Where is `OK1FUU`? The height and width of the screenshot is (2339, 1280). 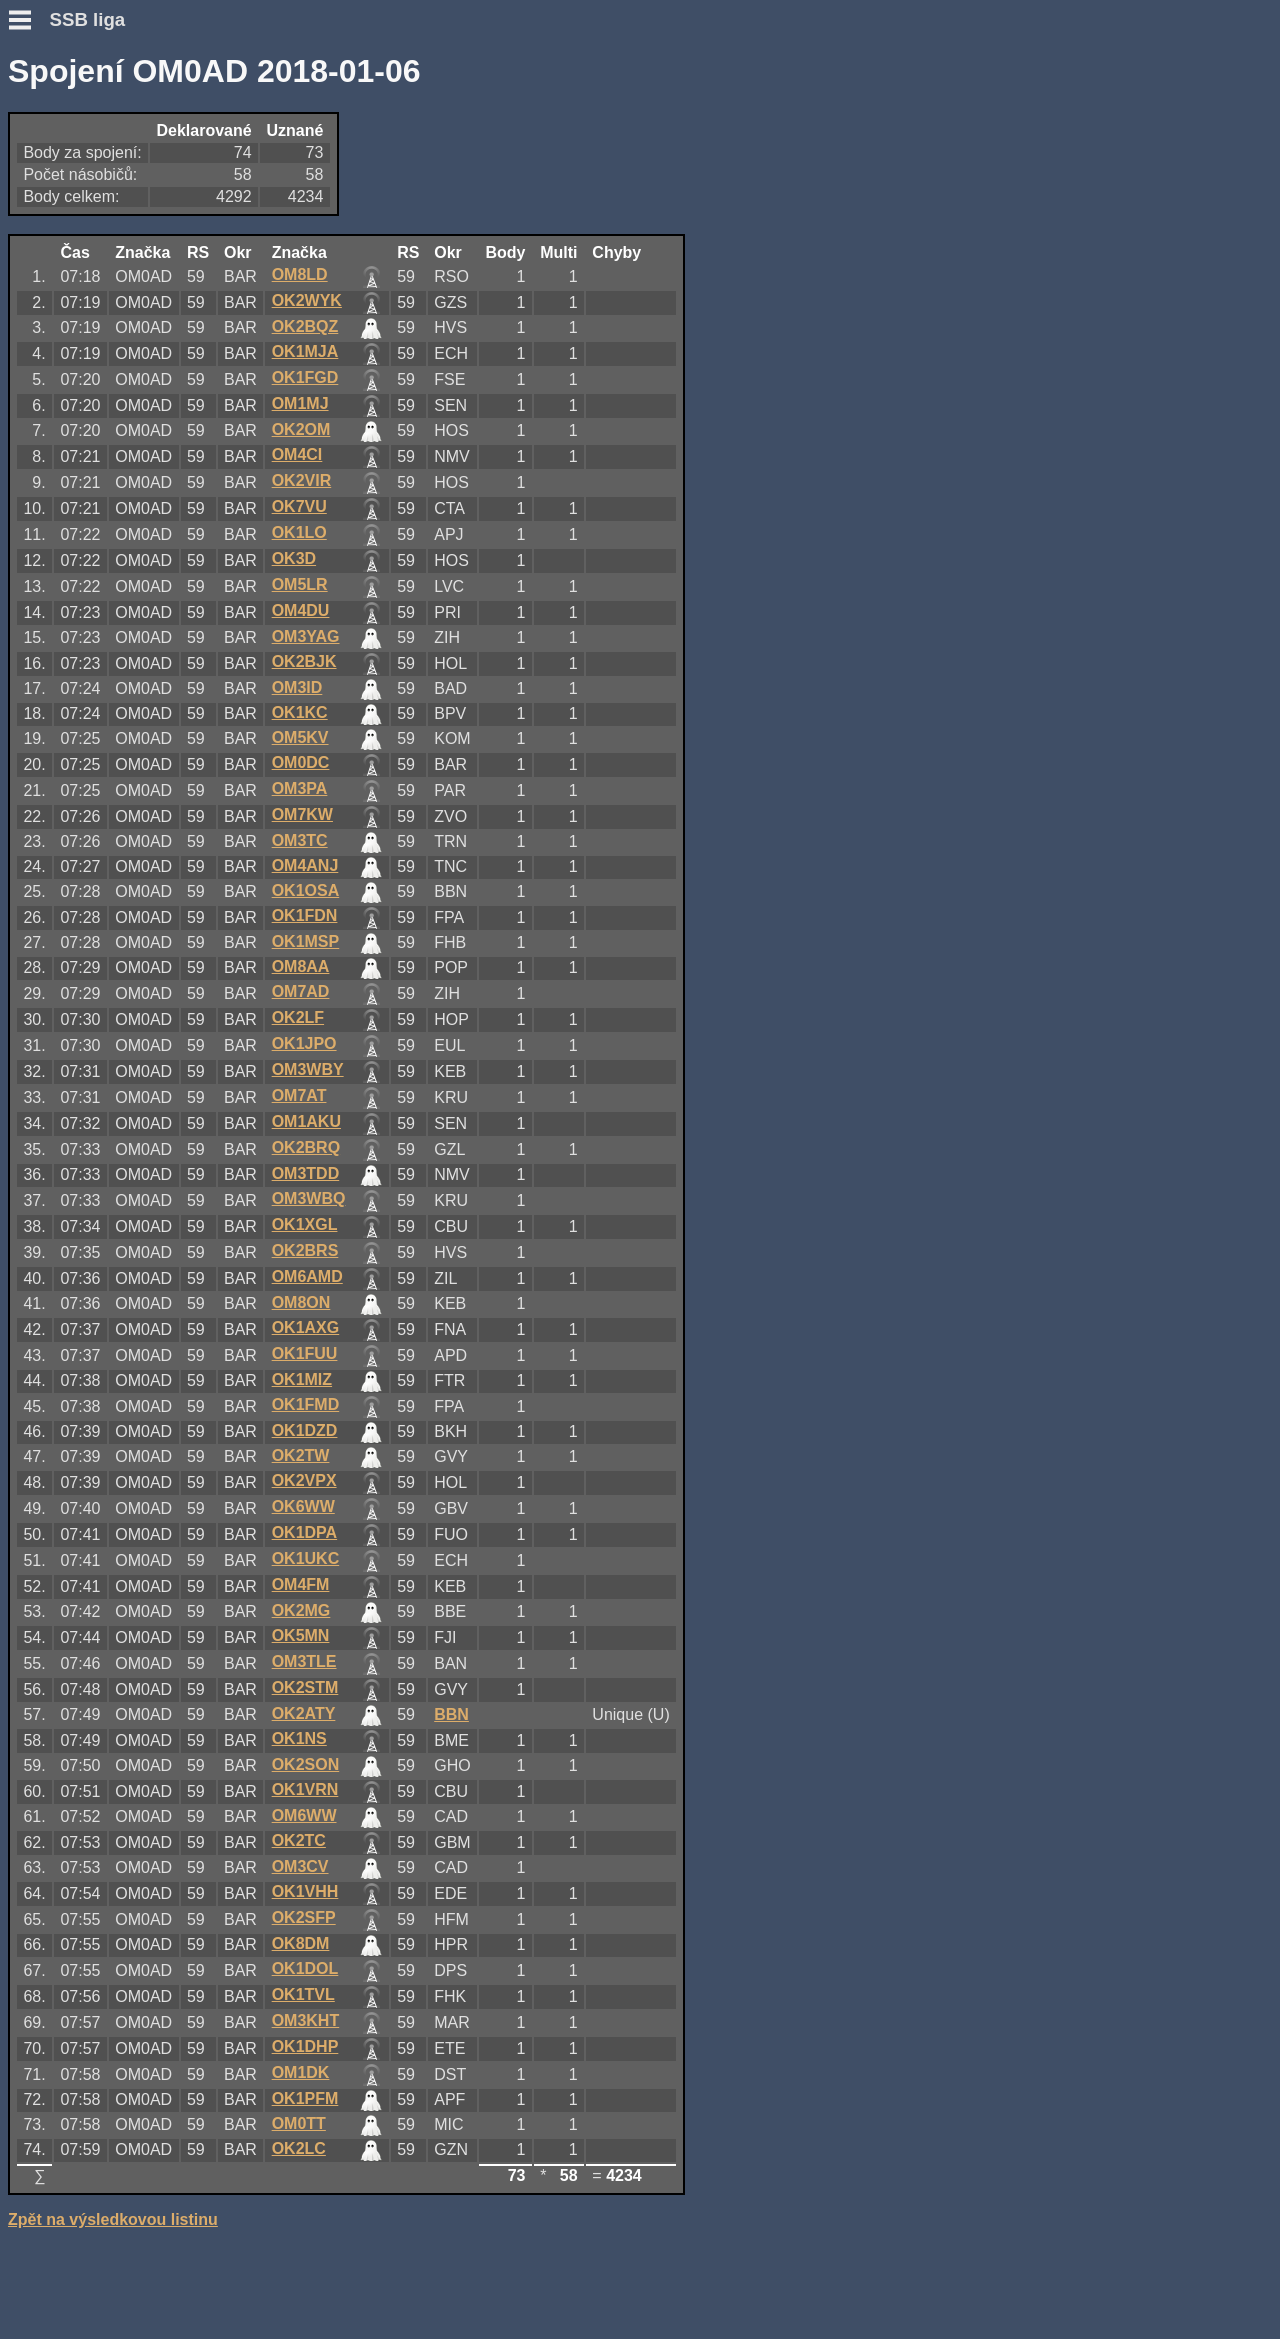 OK1FUU is located at coordinates (305, 1353).